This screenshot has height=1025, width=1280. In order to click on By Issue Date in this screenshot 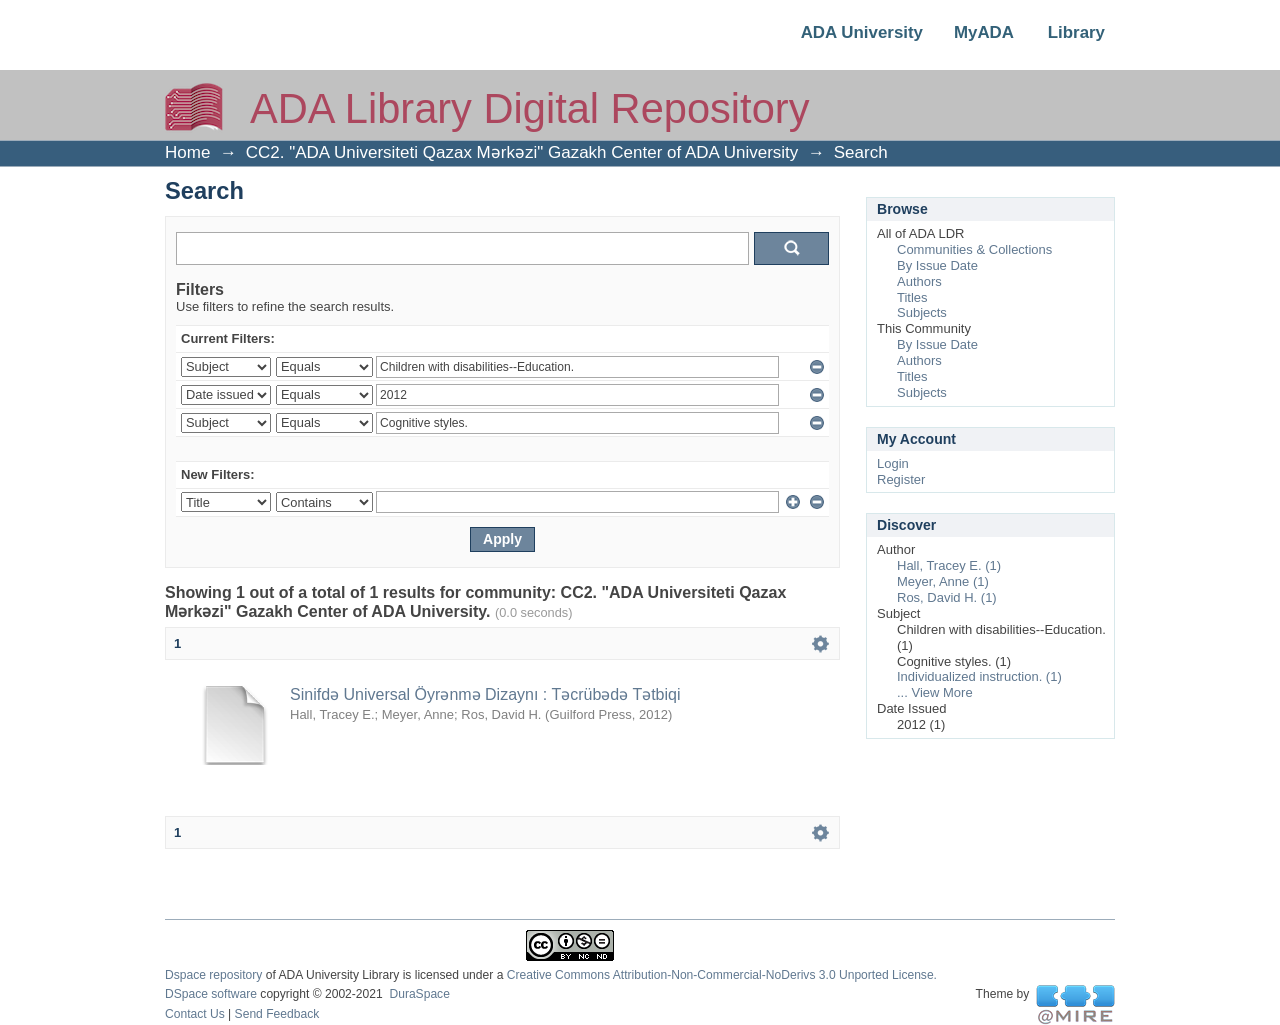, I will do `click(937, 265)`.